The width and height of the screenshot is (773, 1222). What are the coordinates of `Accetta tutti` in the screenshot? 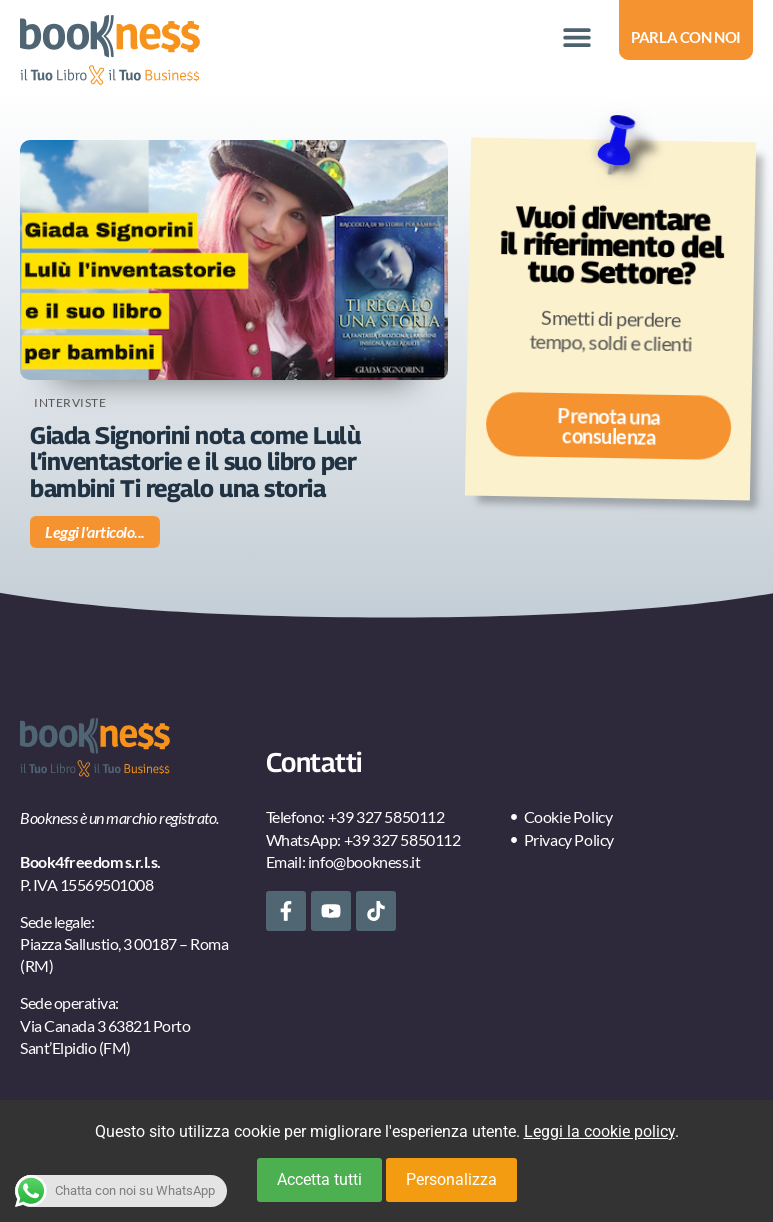 It's located at (319, 1179).